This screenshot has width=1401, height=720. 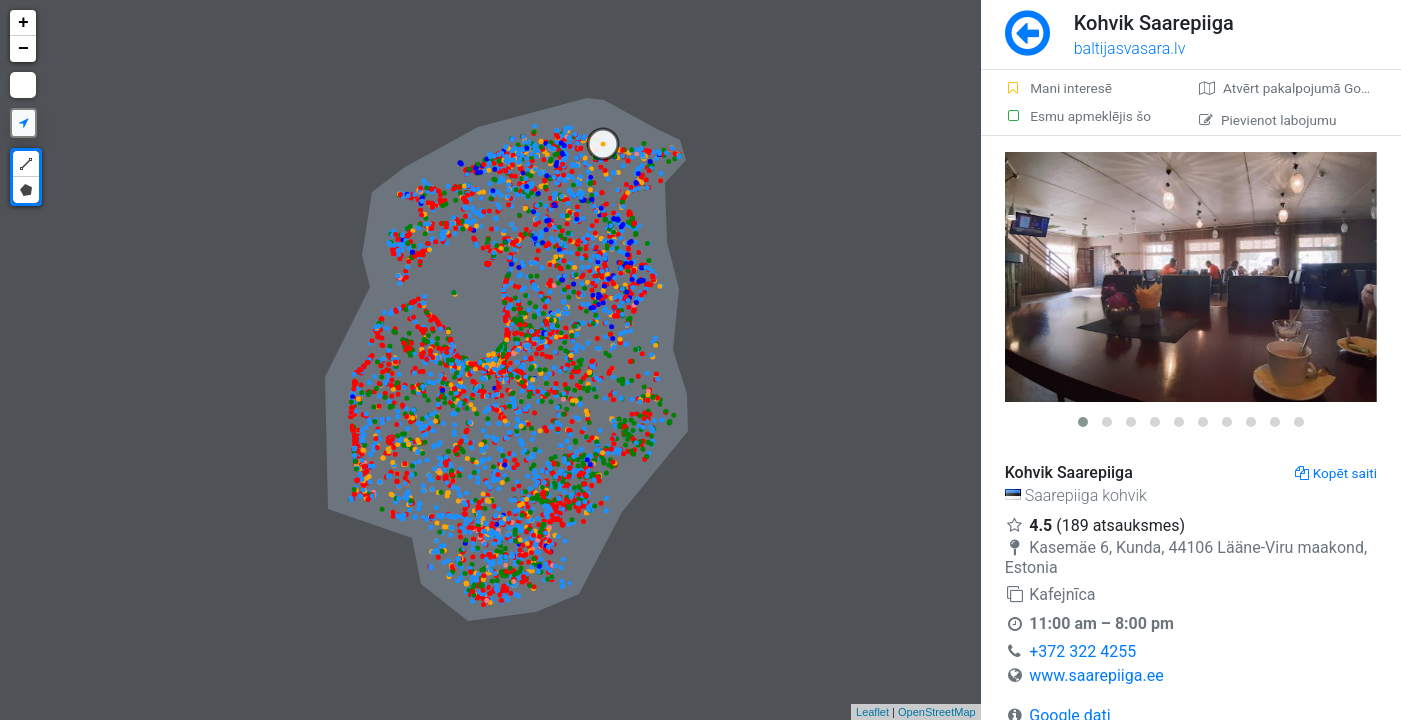 I want to click on Mani interesē, so click(x=1058, y=88).